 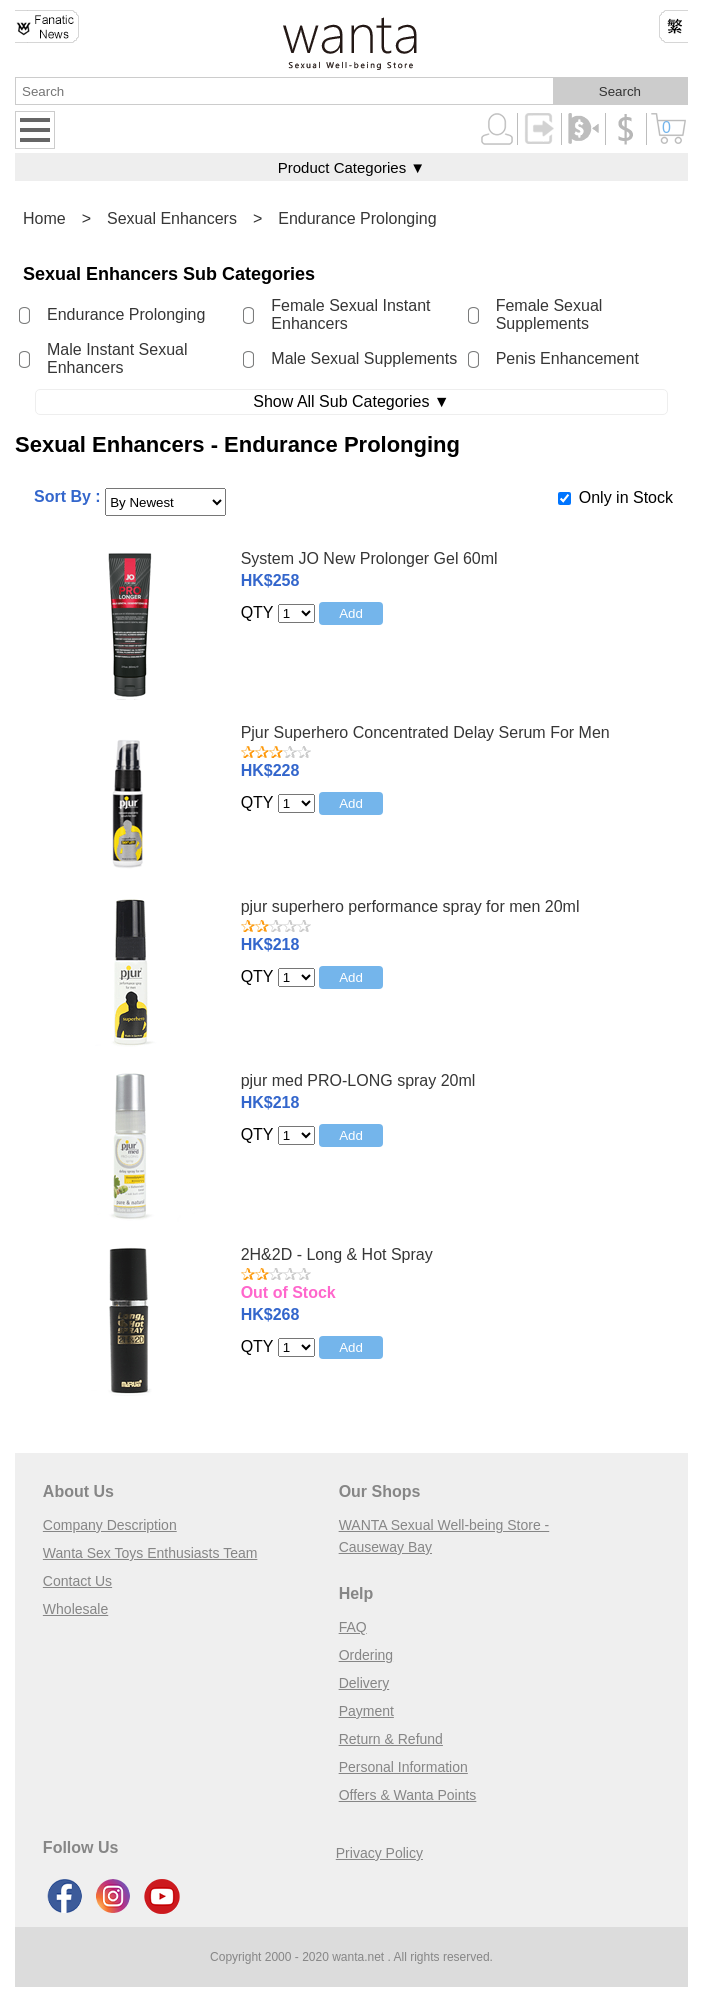 I want to click on Offers & Wanta Points, so click(x=408, y=1795).